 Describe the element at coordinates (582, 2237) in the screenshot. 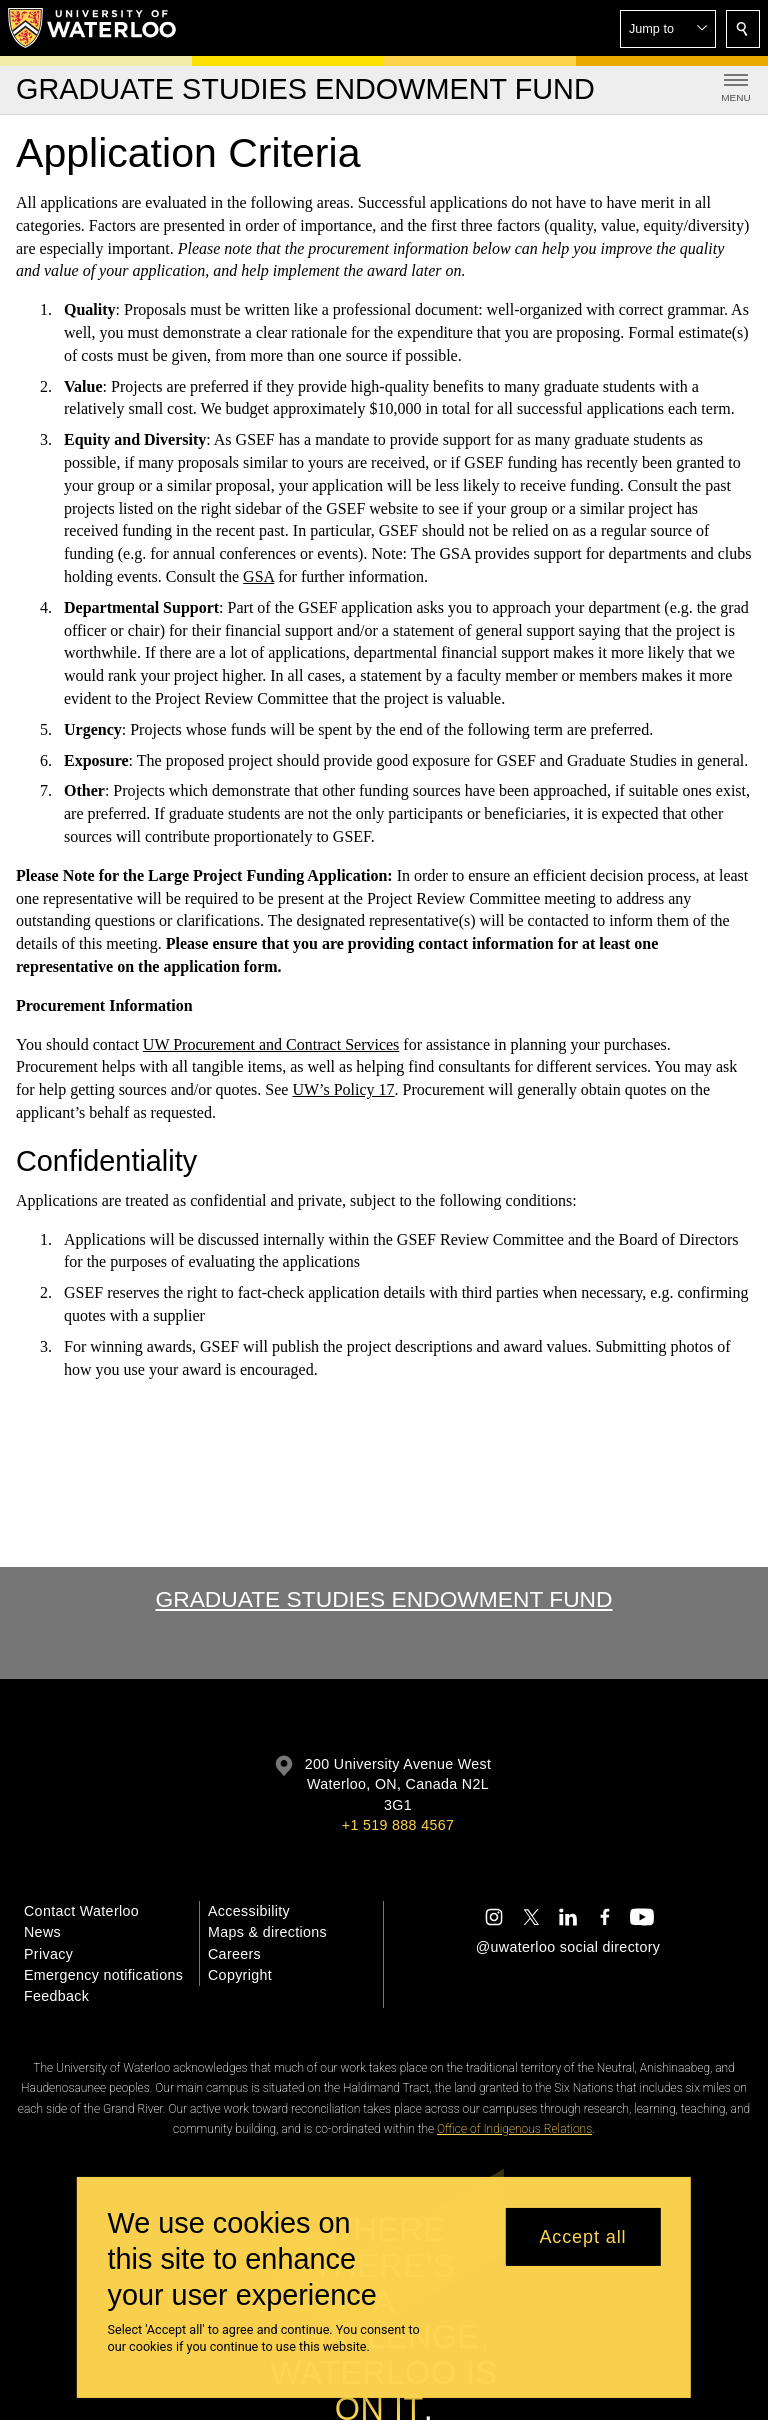

I see `Accept all` at that location.